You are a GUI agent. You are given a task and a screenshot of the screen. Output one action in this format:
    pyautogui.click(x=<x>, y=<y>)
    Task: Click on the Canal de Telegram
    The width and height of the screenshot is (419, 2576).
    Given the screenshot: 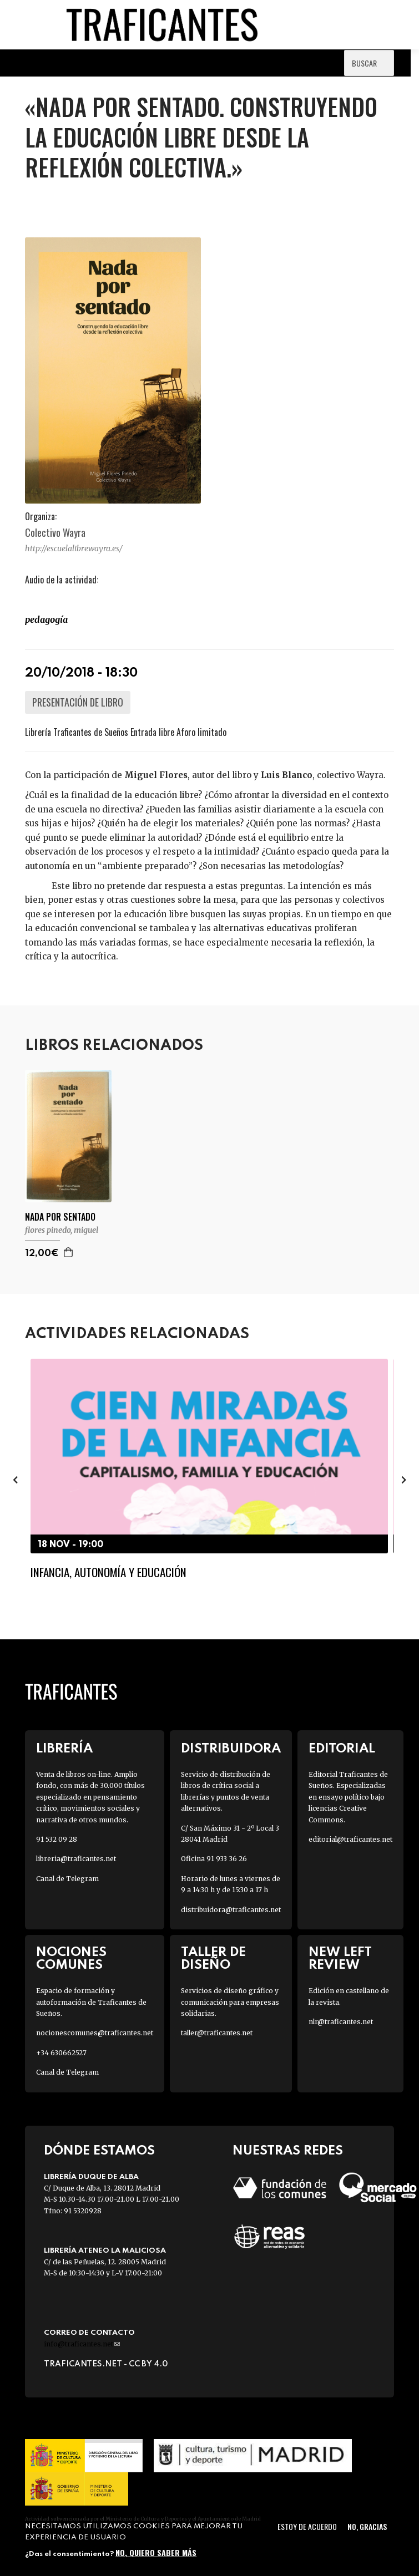 What is the action you would take?
    pyautogui.click(x=67, y=1878)
    